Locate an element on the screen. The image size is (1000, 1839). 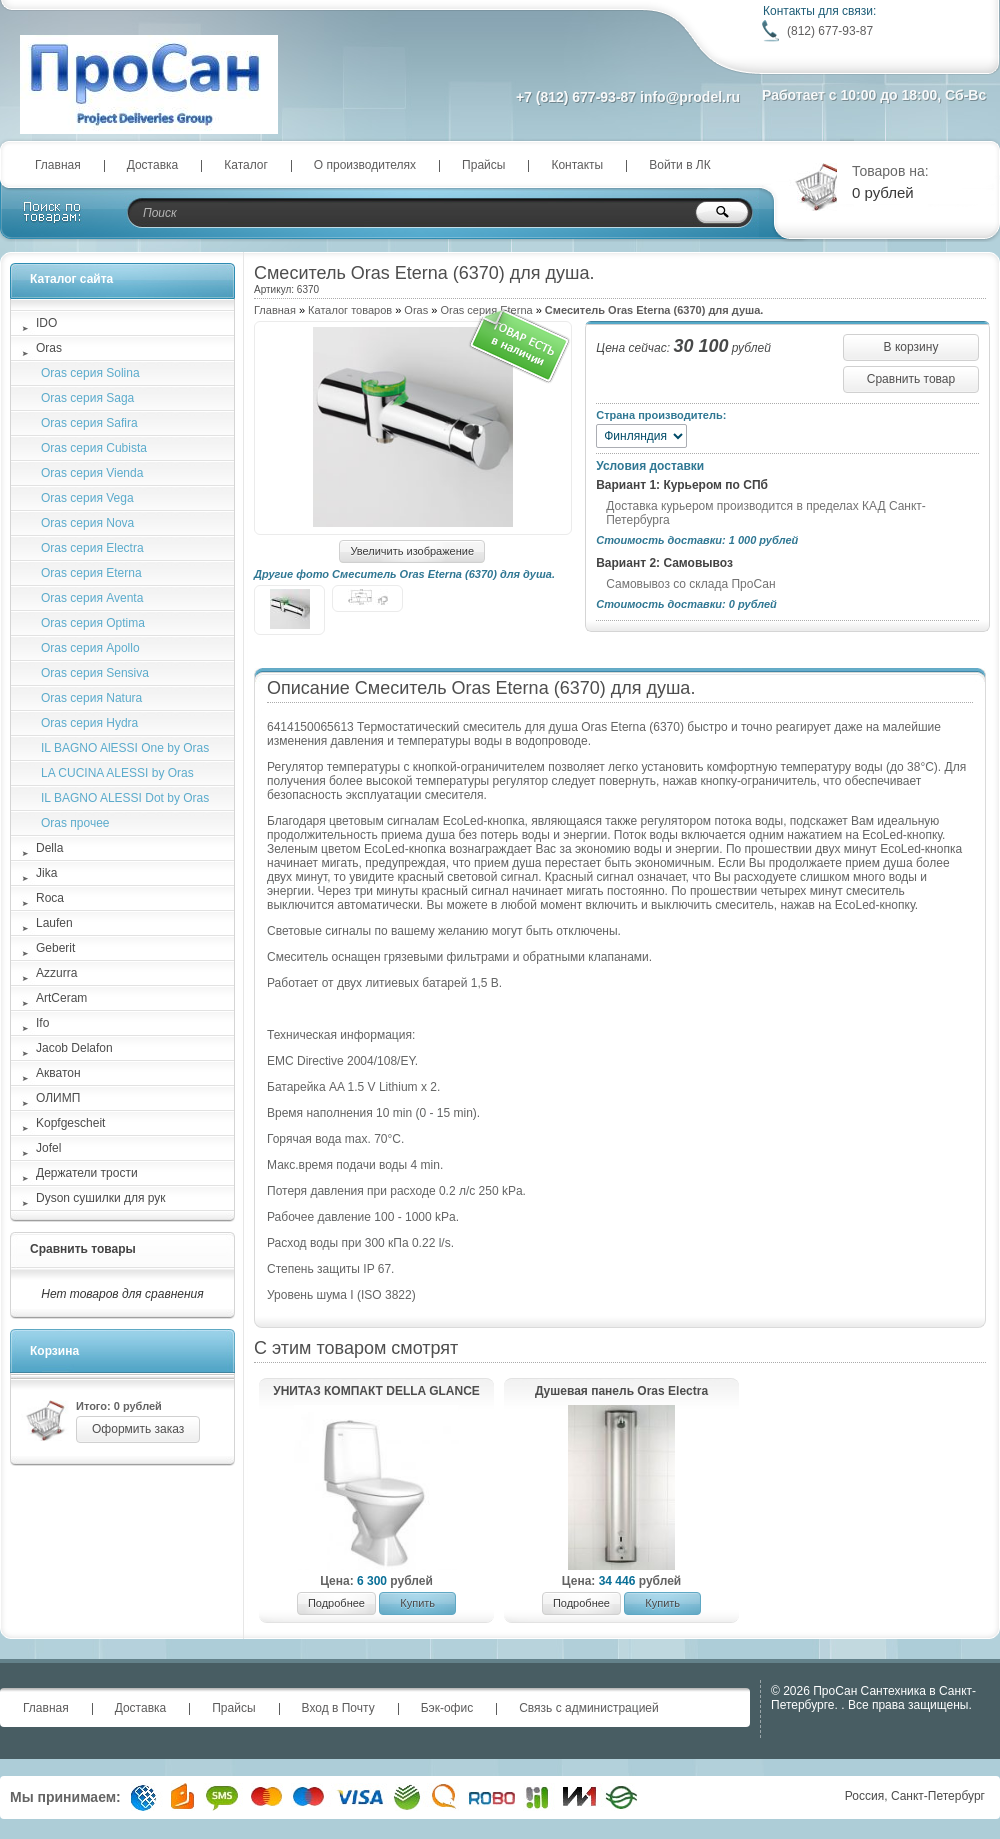
Oras серия Safira is located at coordinates (89, 423).